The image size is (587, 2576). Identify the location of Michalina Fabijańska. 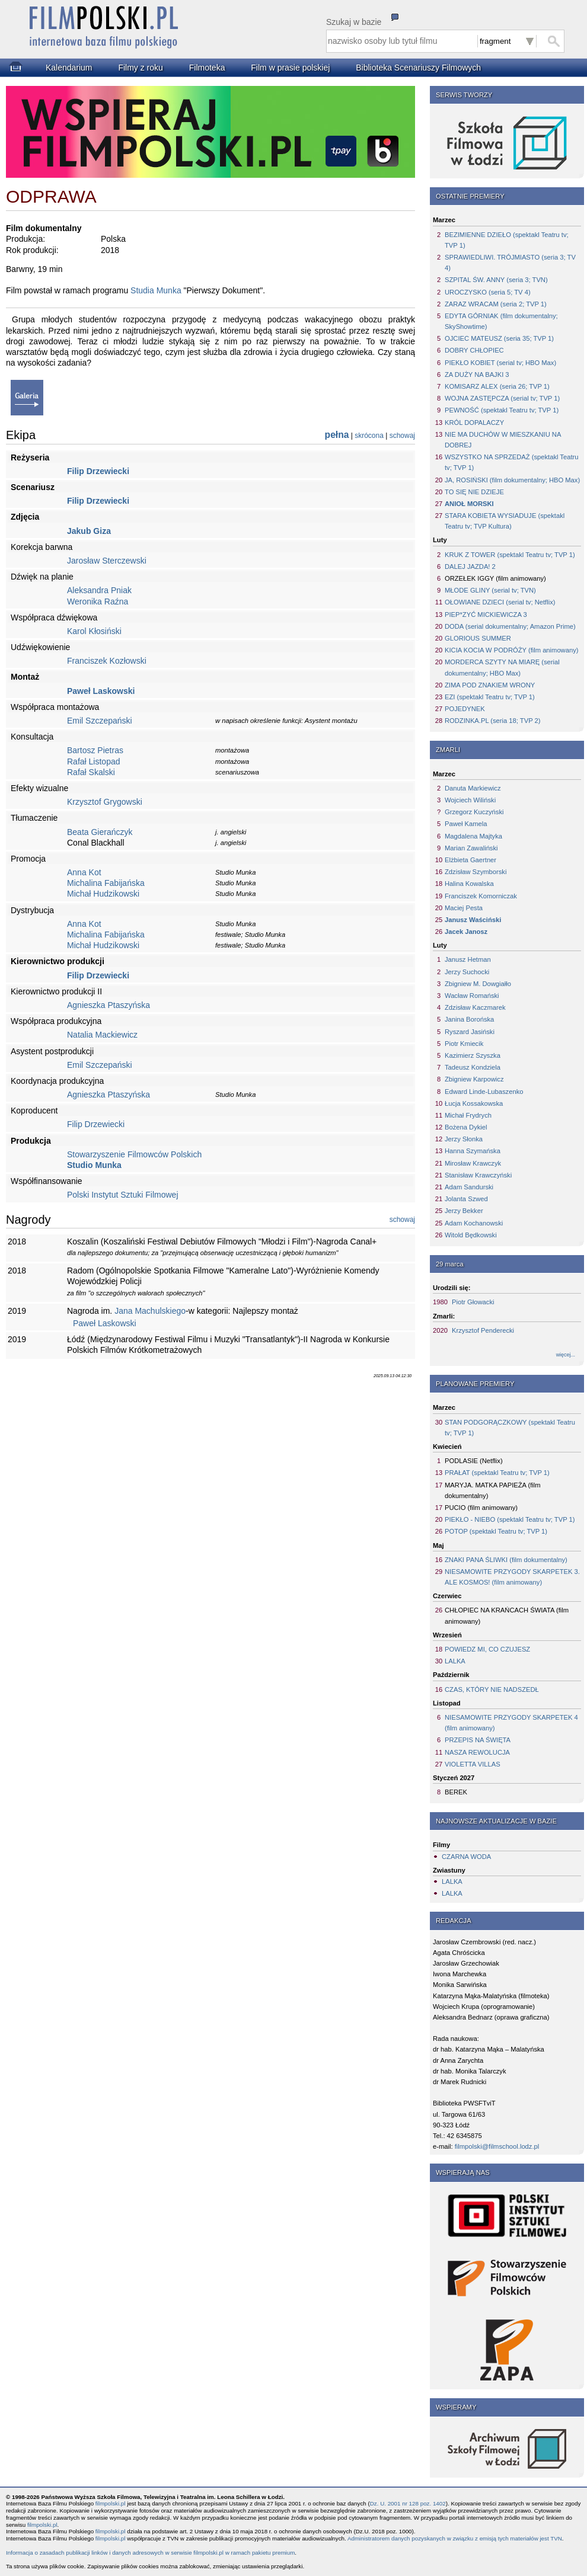
(106, 883).